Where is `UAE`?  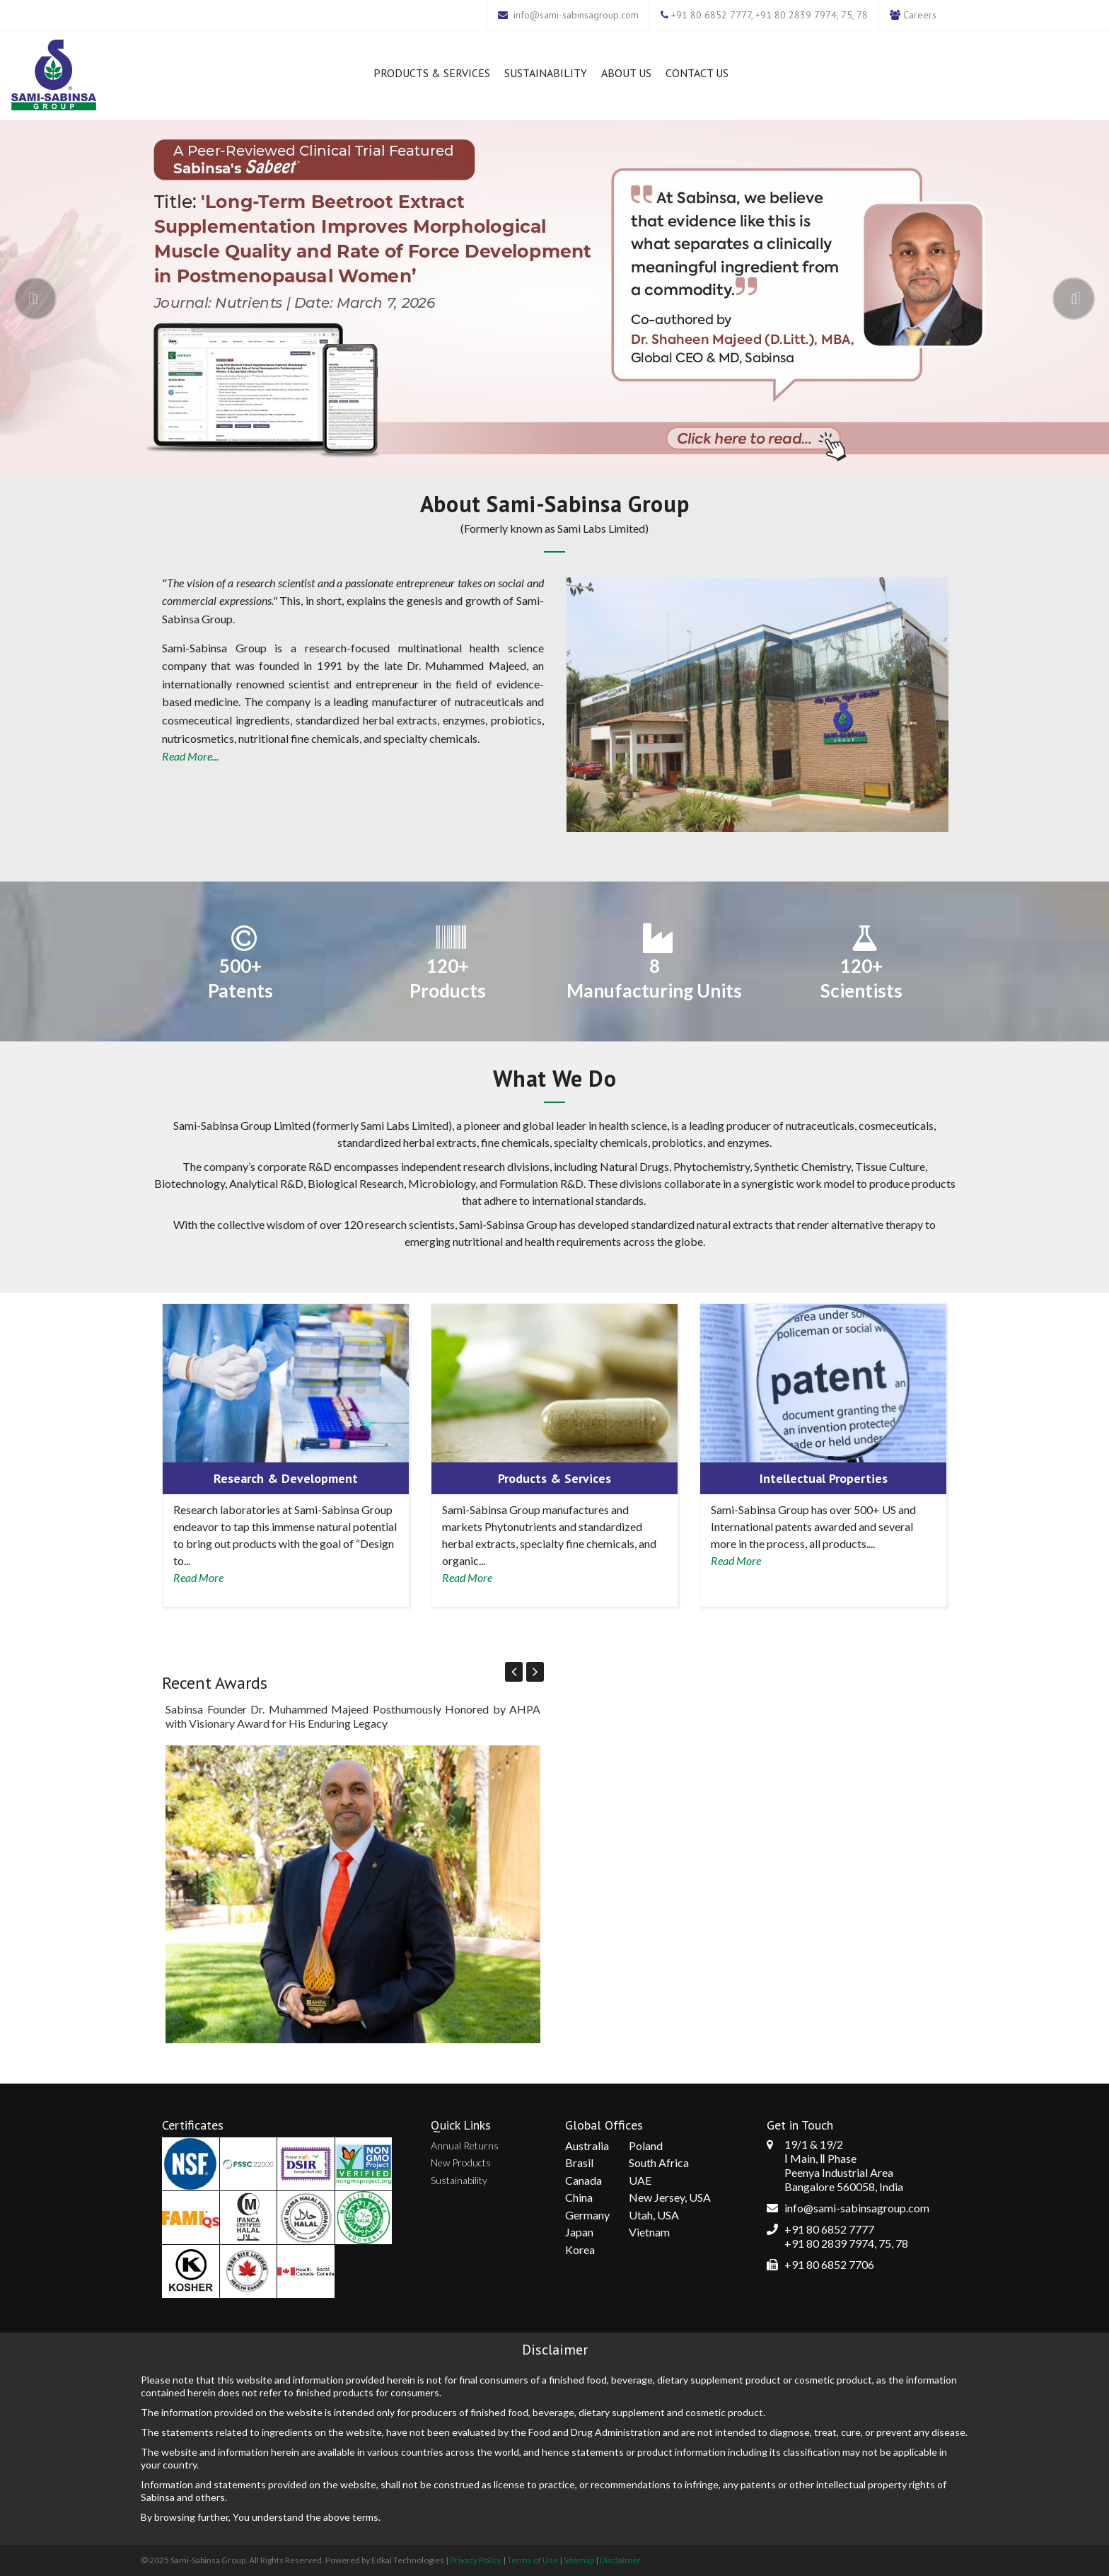
UAE is located at coordinates (640, 2180).